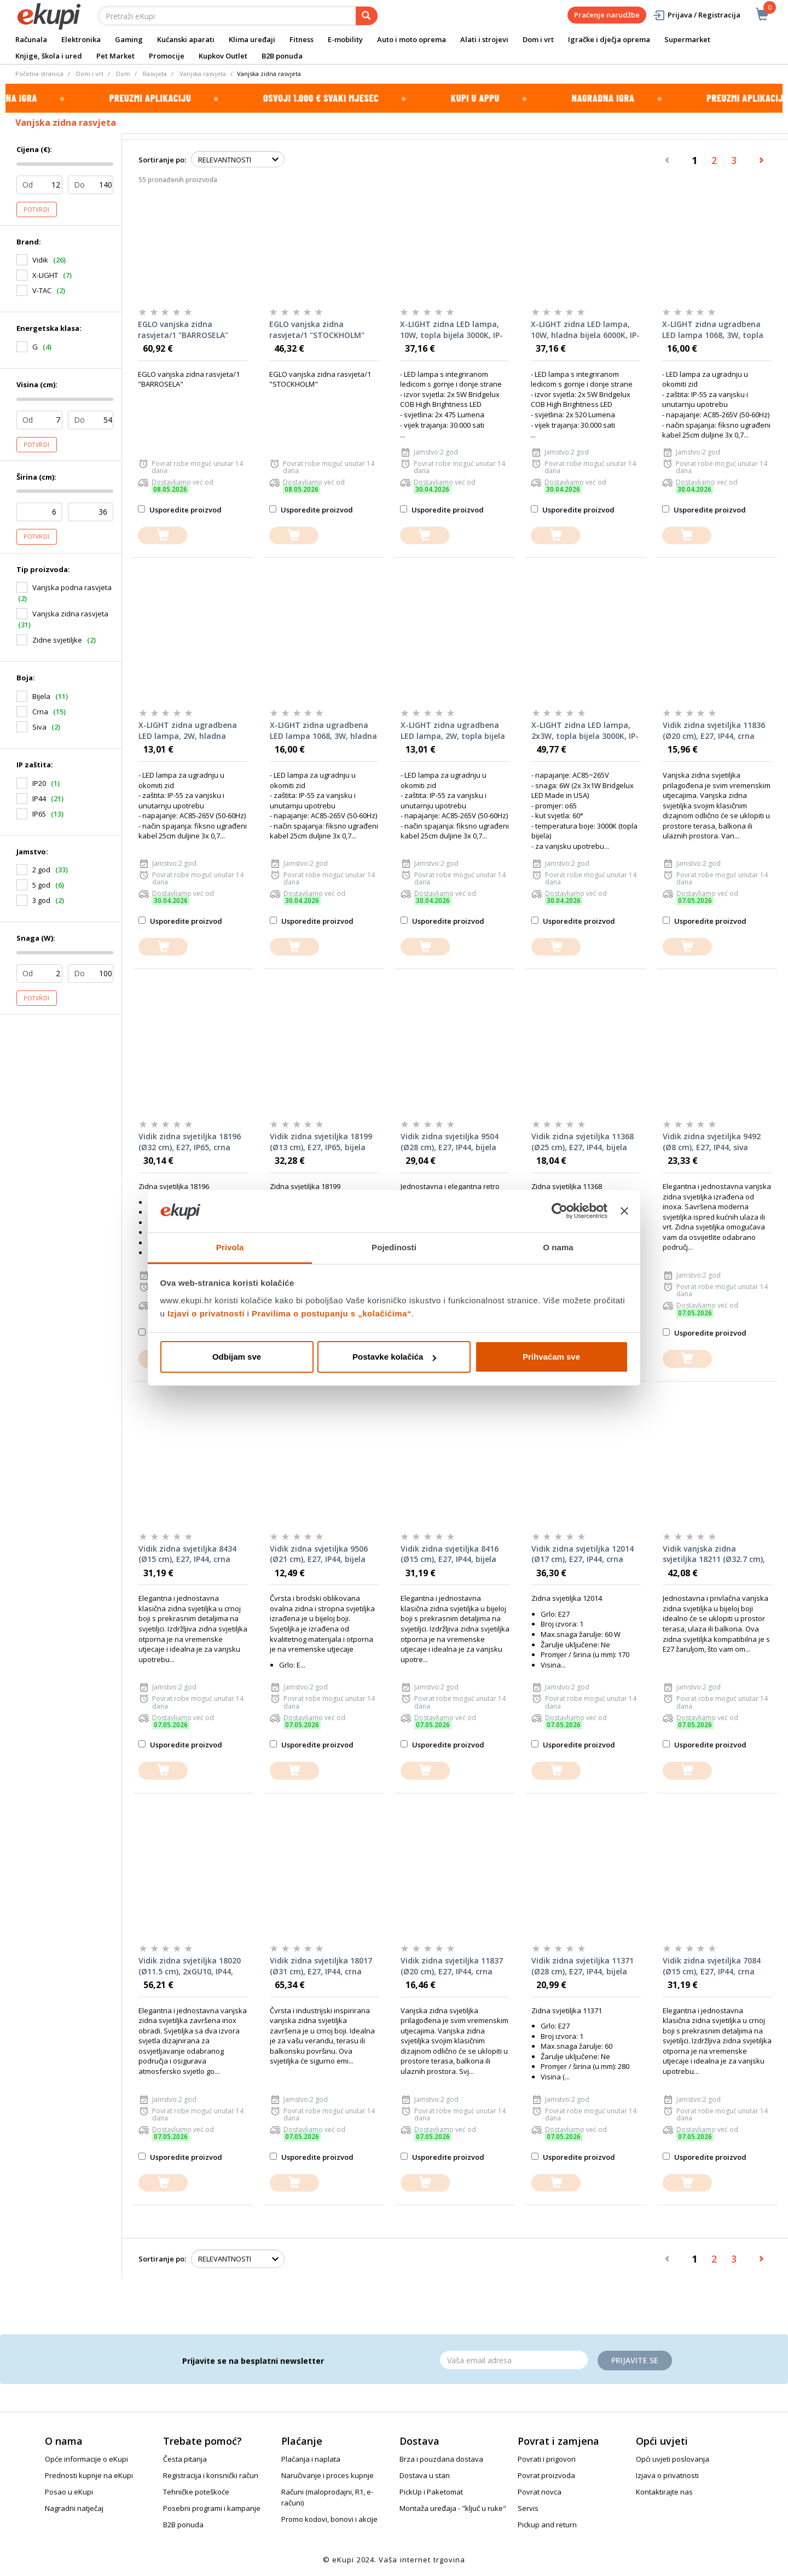 The width and height of the screenshot is (788, 2576). Describe the element at coordinates (411, 39) in the screenshot. I see `Auto i moto oprema` at that location.